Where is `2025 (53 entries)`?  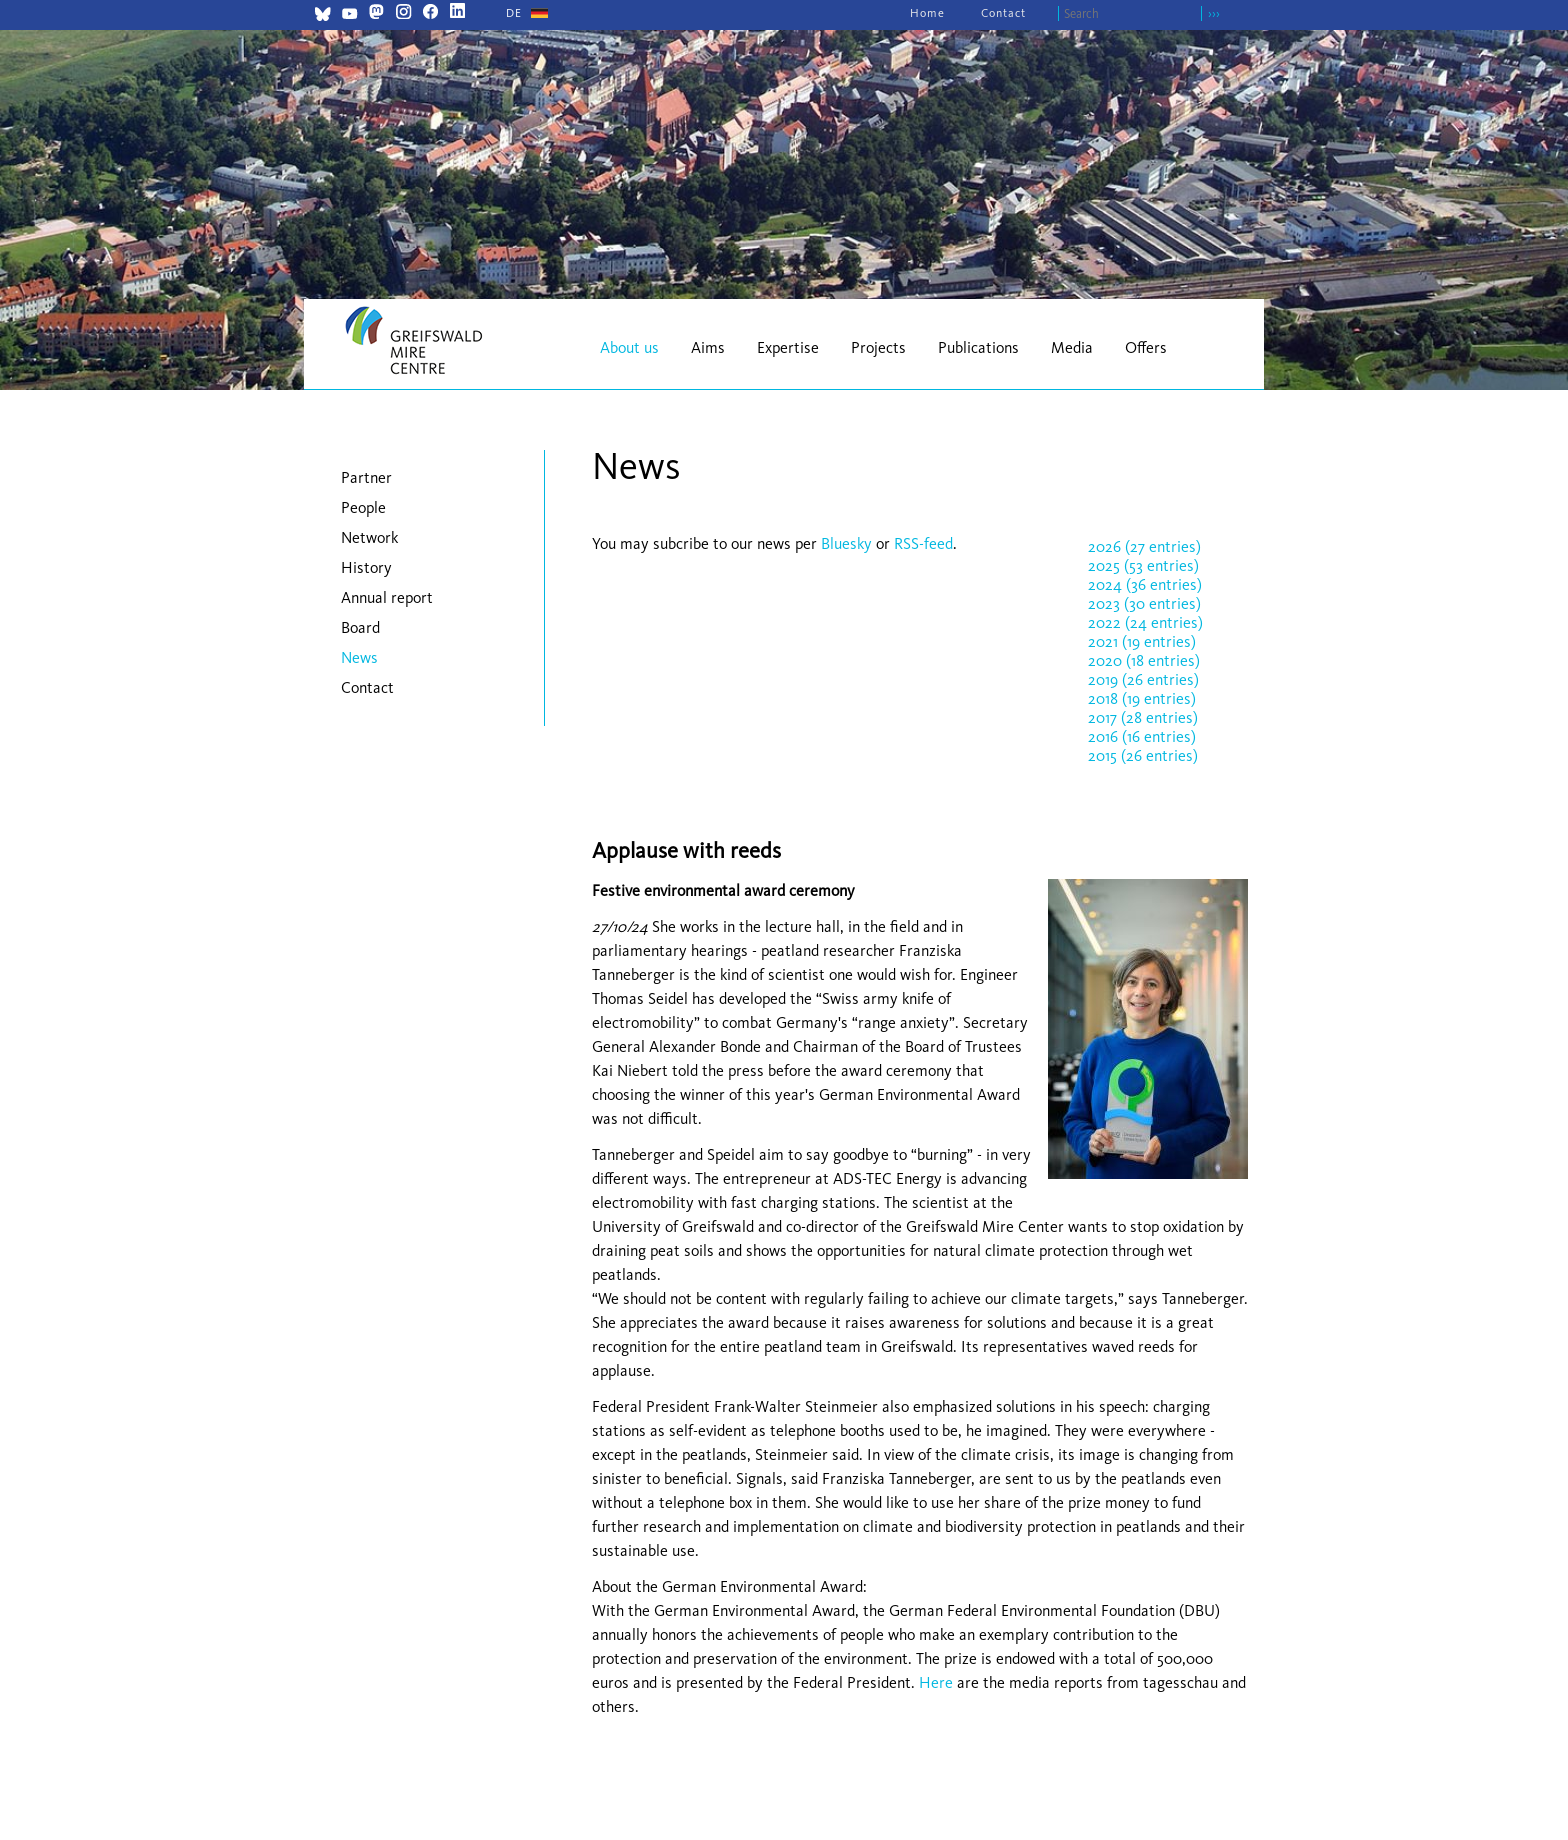 2025 (53 entries) is located at coordinates (1143, 565).